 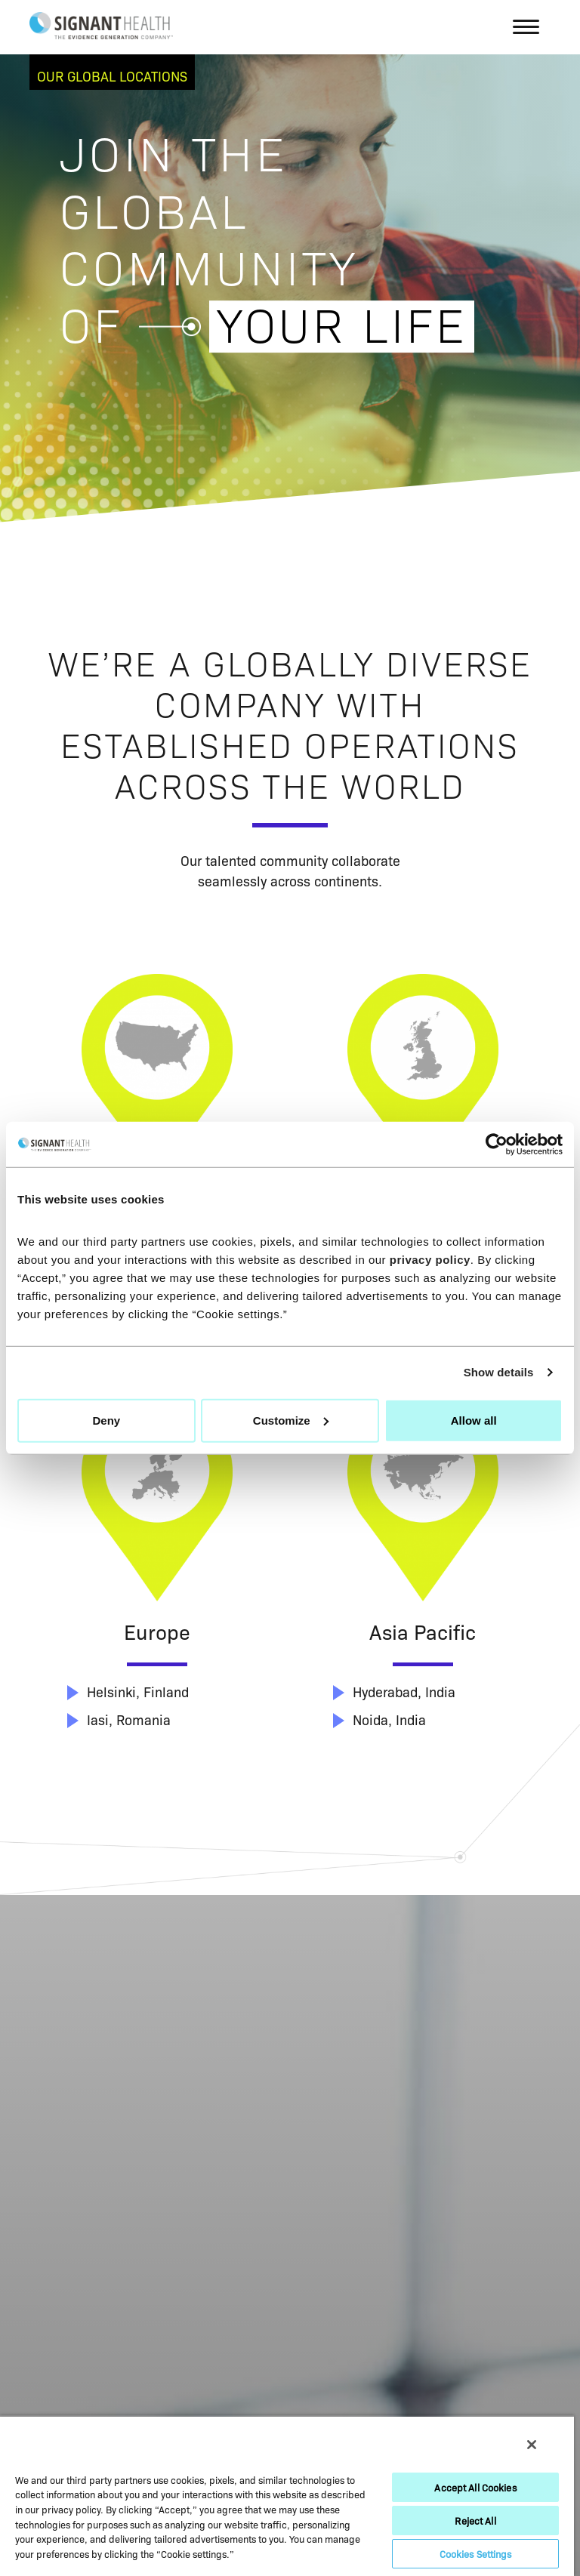 What do you see at coordinates (287, 2495) in the screenshot?
I see `[region]` at bounding box center [287, 2495].